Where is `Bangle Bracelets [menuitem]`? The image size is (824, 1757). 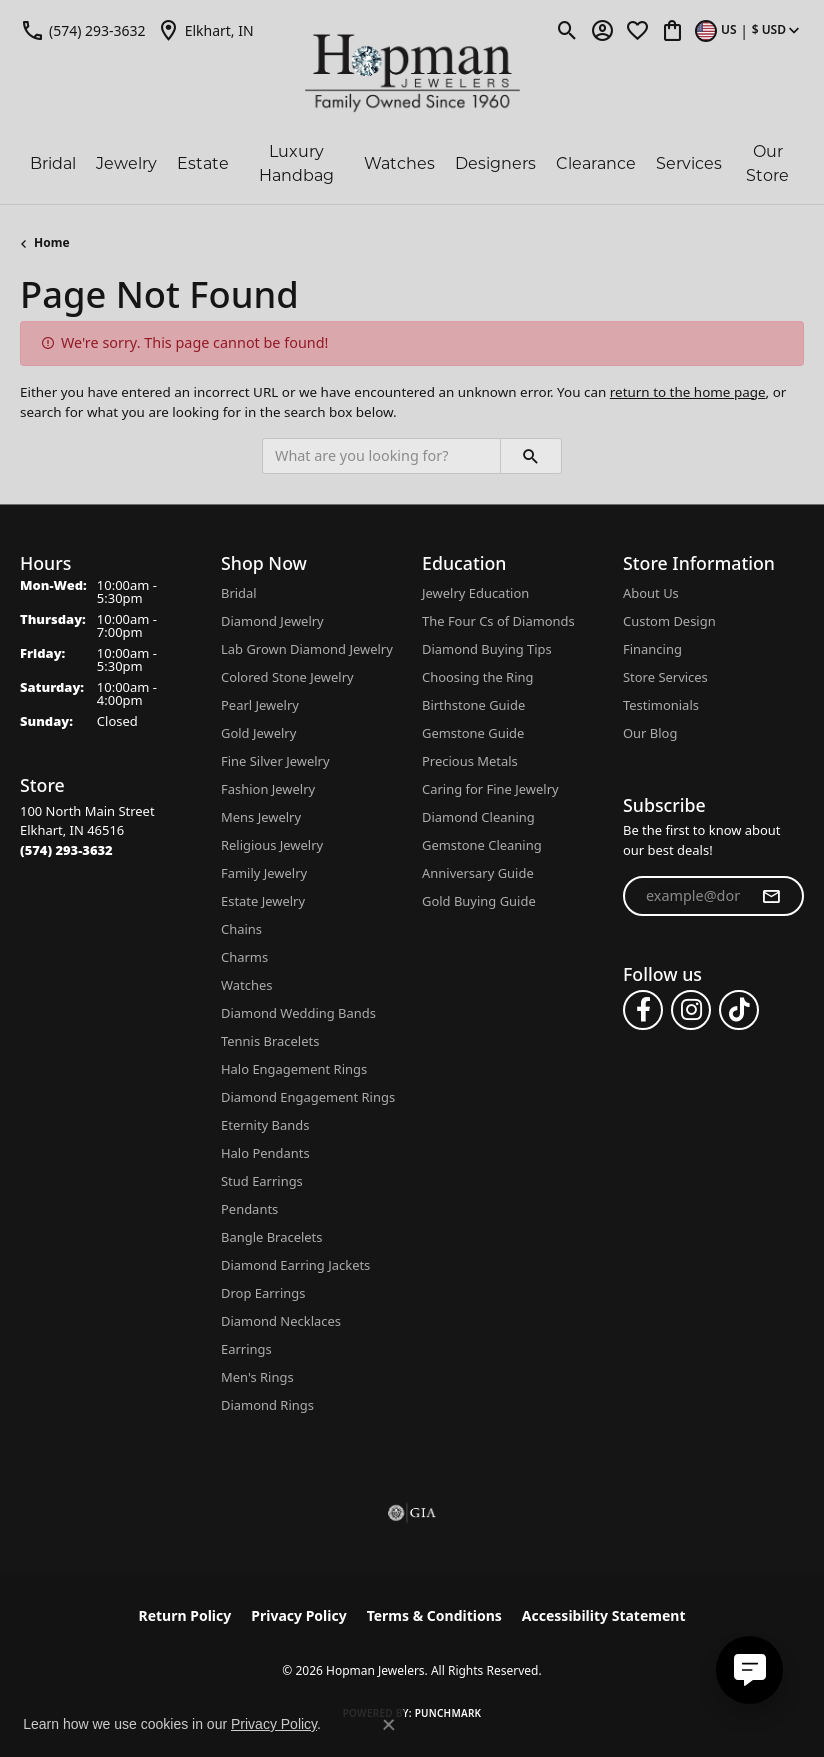 Bangle Bracelets [menuitem] is located at coordinates (272, 1237).